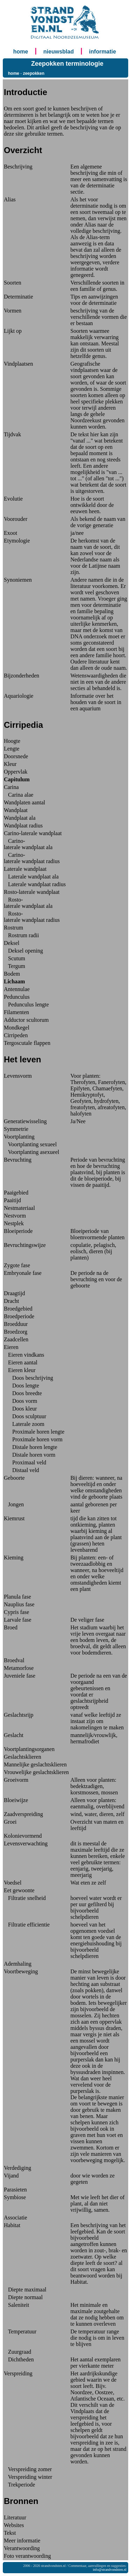 This screenshot has width=131, height=2576. What do you see at coordinates (15, 519) in the screenshot?
I see `Voorouder` at bounding box center [15, 519].